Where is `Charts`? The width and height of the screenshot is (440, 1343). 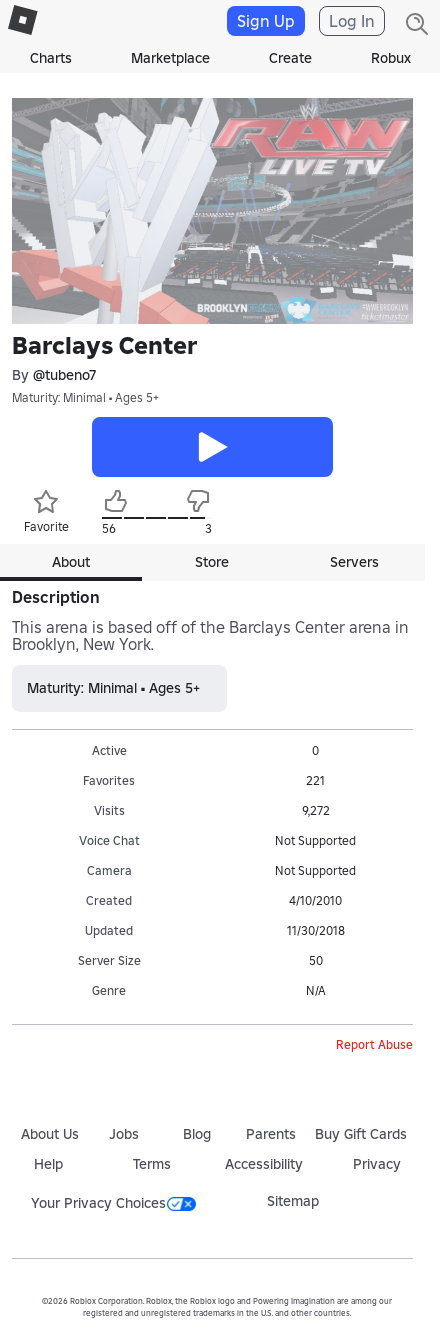 Charts is located at coordinates (51, 58).